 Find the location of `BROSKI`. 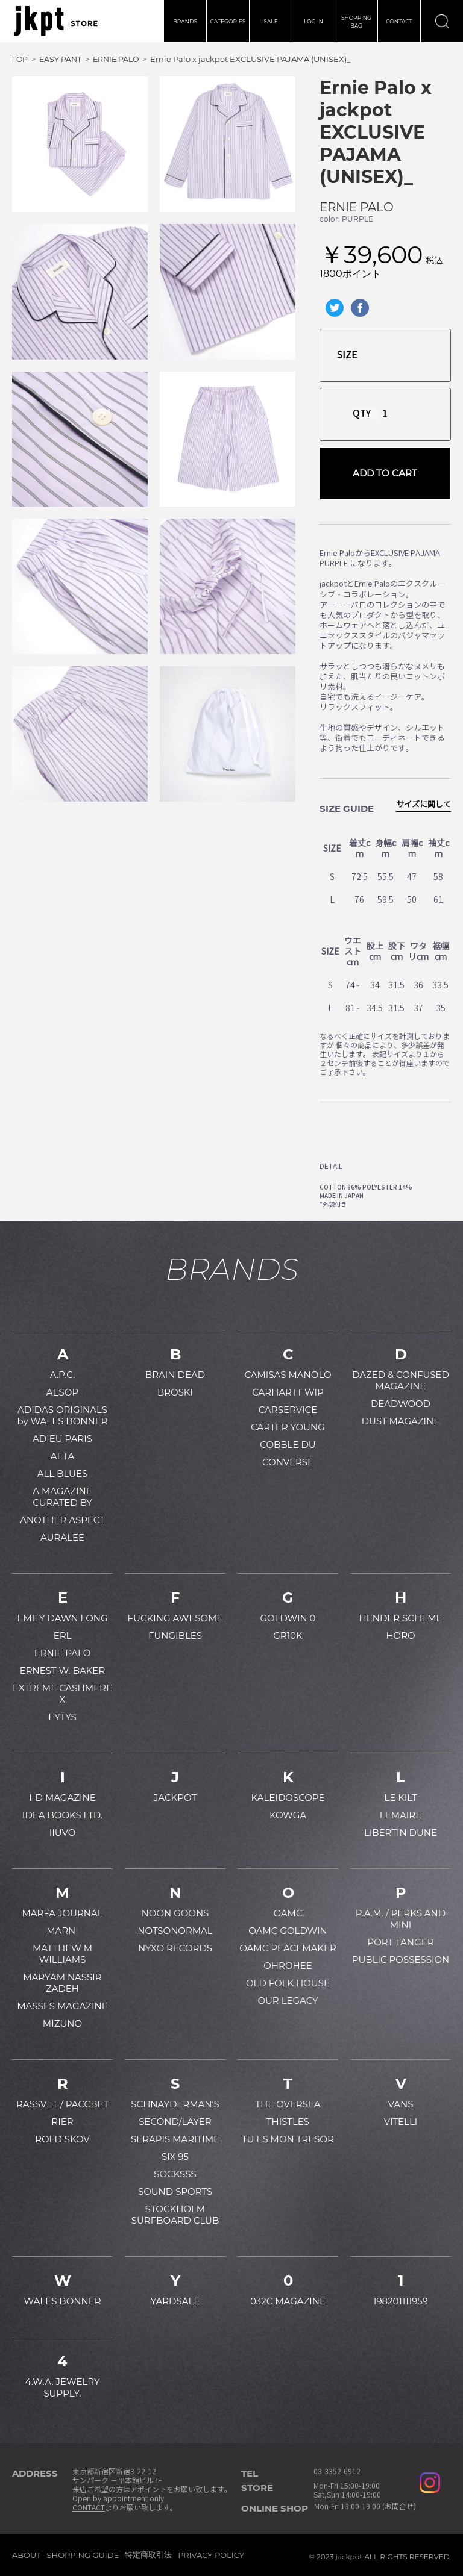

BROSKI is located at coordinates (175, 1392).